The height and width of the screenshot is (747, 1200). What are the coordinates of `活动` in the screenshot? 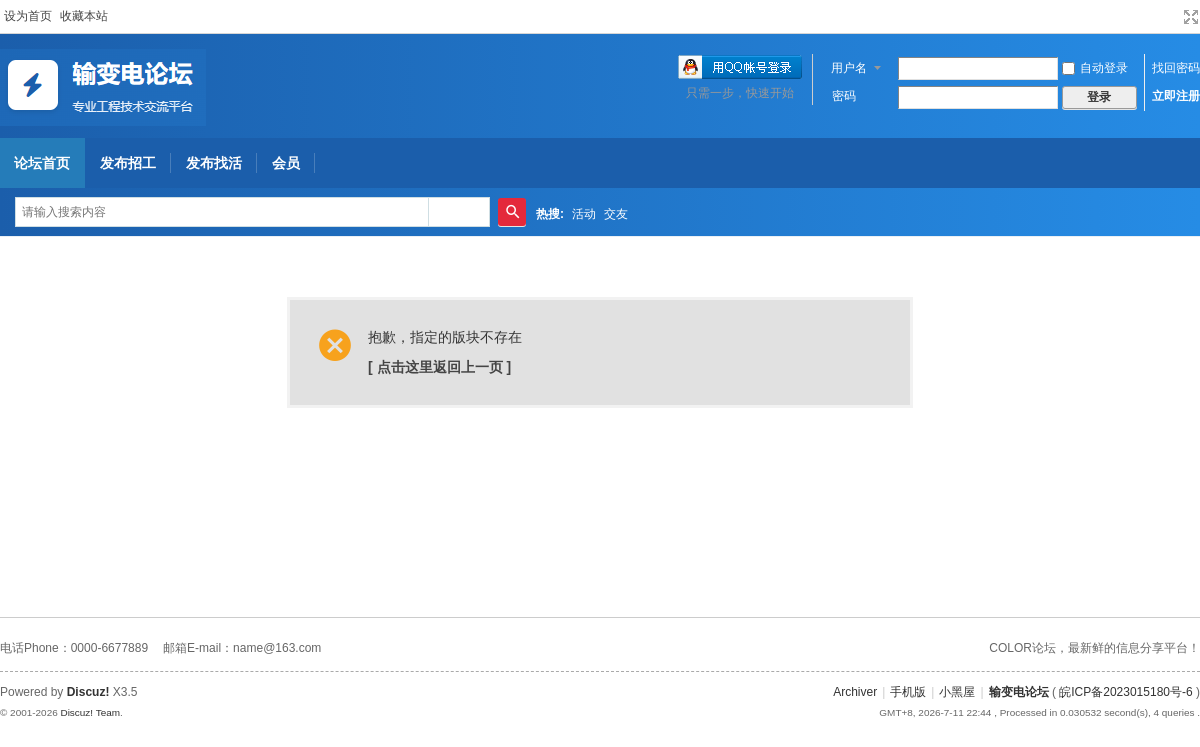 It's located at (584, 214).